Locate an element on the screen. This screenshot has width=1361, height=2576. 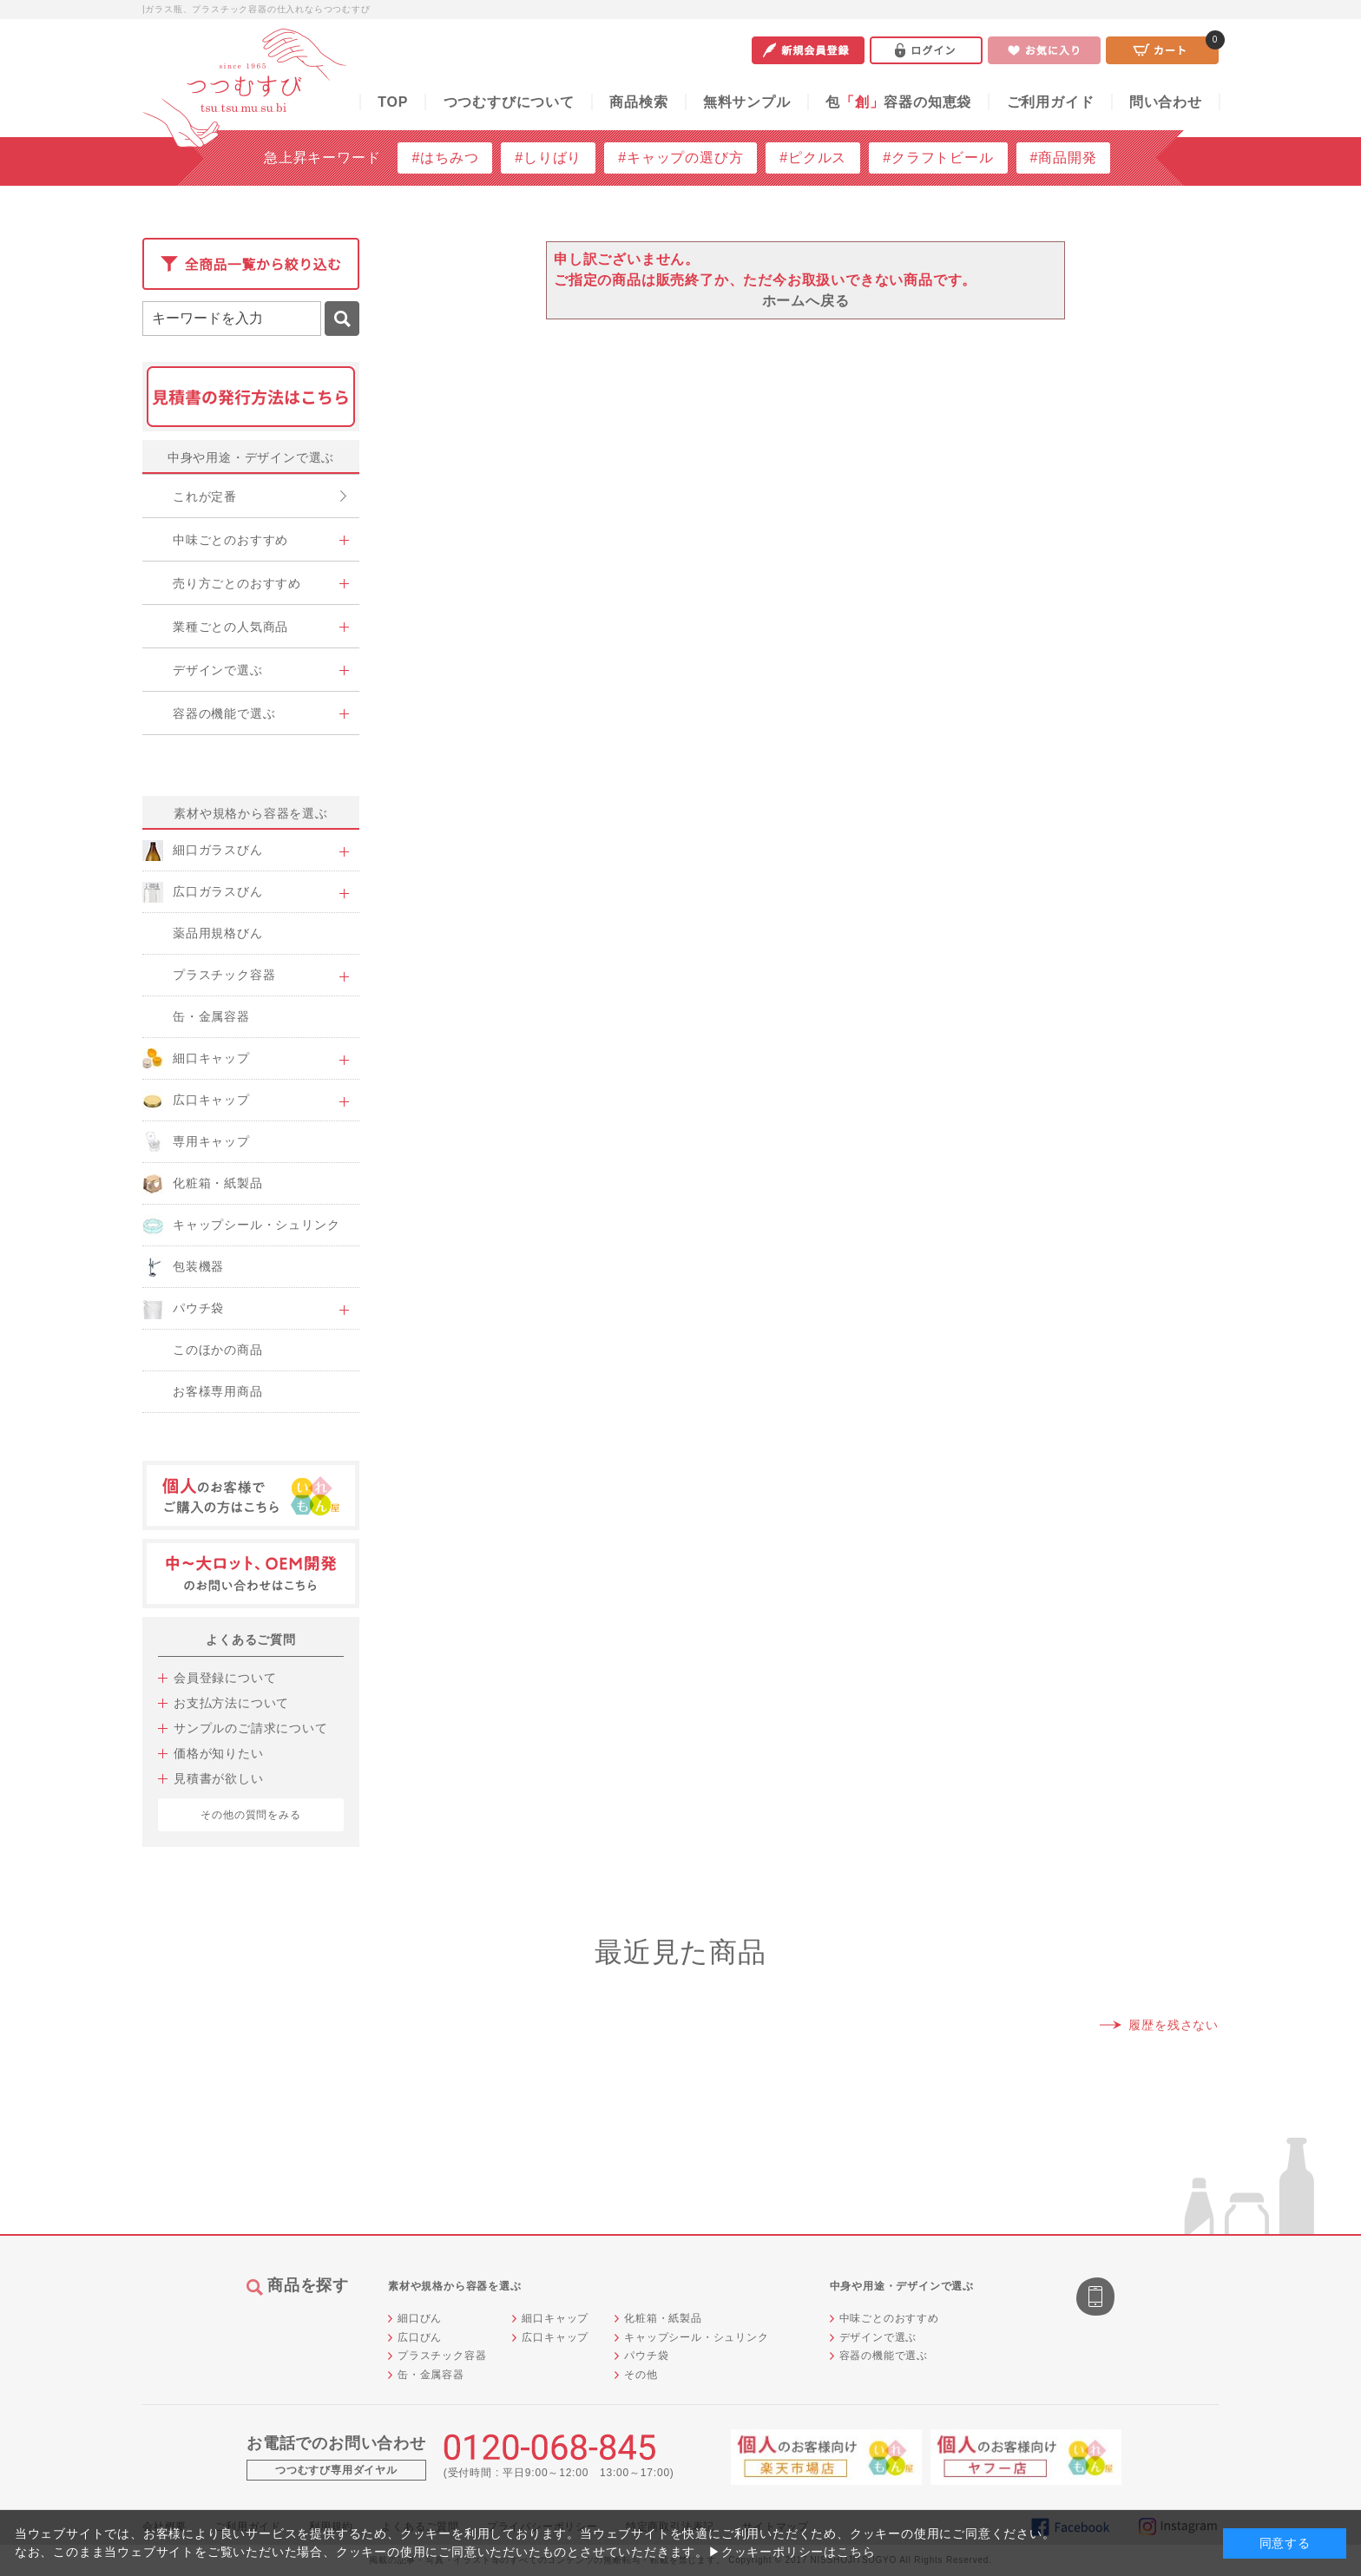
お気に入り is located at coordinates (1044, 50).